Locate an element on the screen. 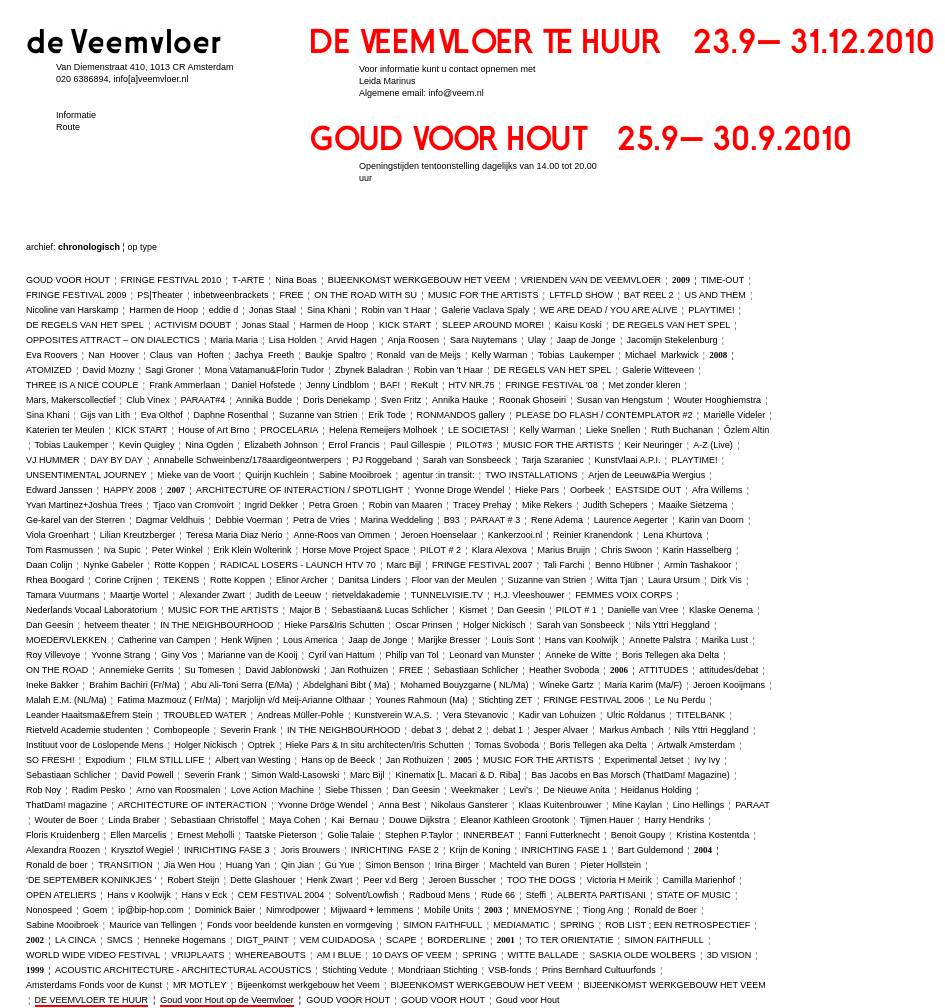  Severin Frank is located at coordinates (248, 730).